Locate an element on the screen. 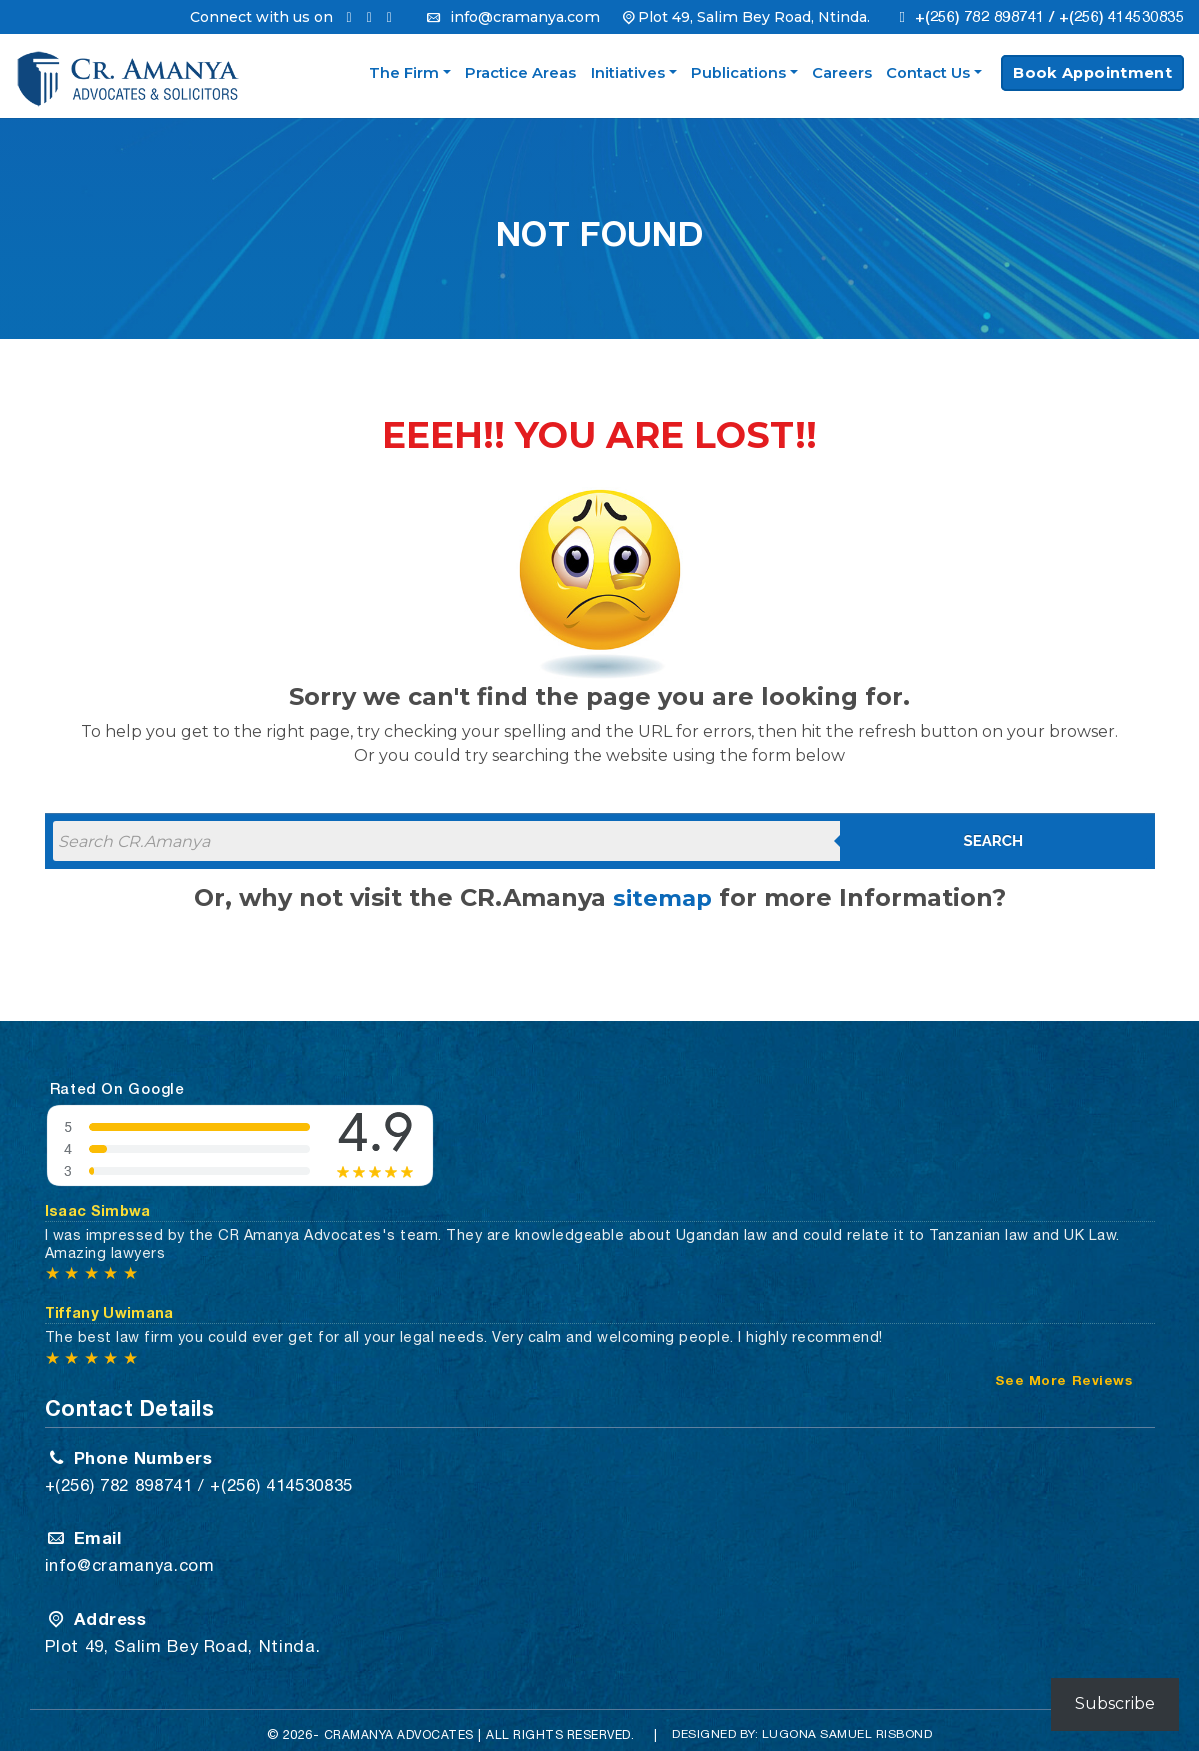  Book Appointment is located at coordinates (1092, 73).